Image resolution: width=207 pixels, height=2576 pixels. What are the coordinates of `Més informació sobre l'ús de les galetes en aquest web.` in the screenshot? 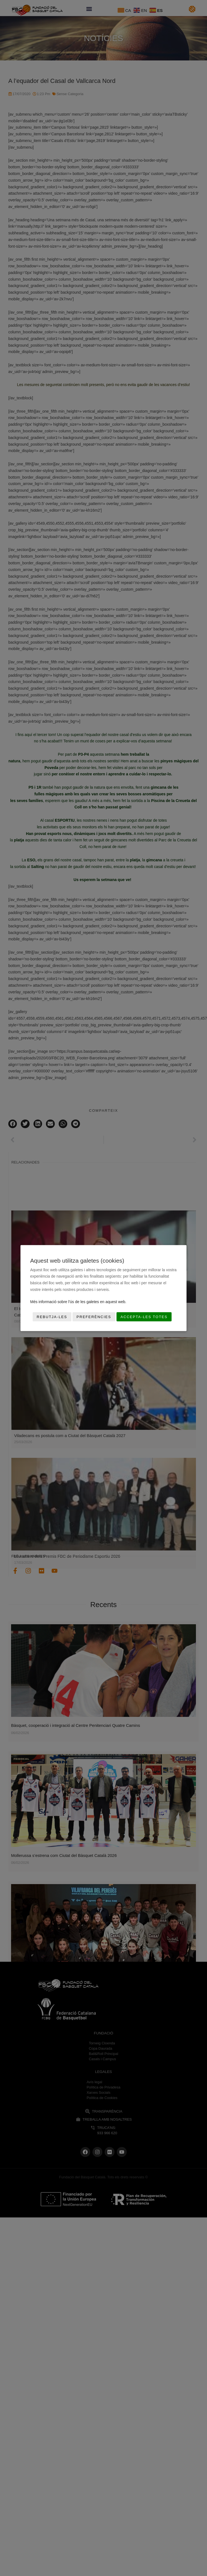 It's located at (78, 1302).